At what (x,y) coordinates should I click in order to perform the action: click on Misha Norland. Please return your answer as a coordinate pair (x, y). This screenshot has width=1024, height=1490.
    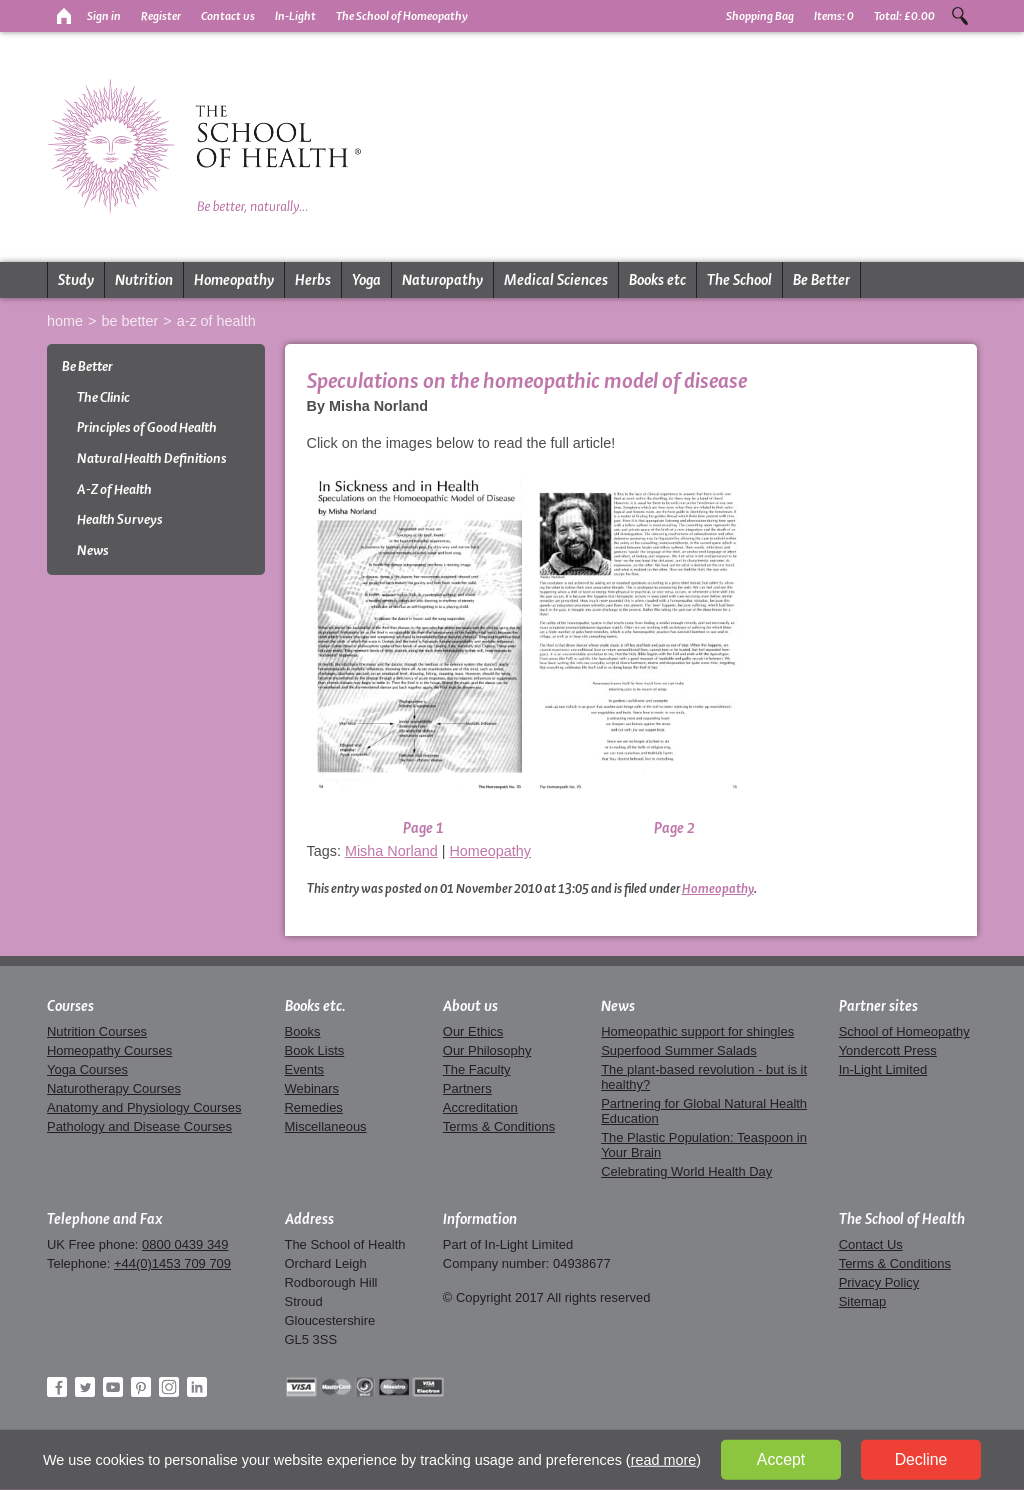
    Looking at the image, I should click on (391, 851).